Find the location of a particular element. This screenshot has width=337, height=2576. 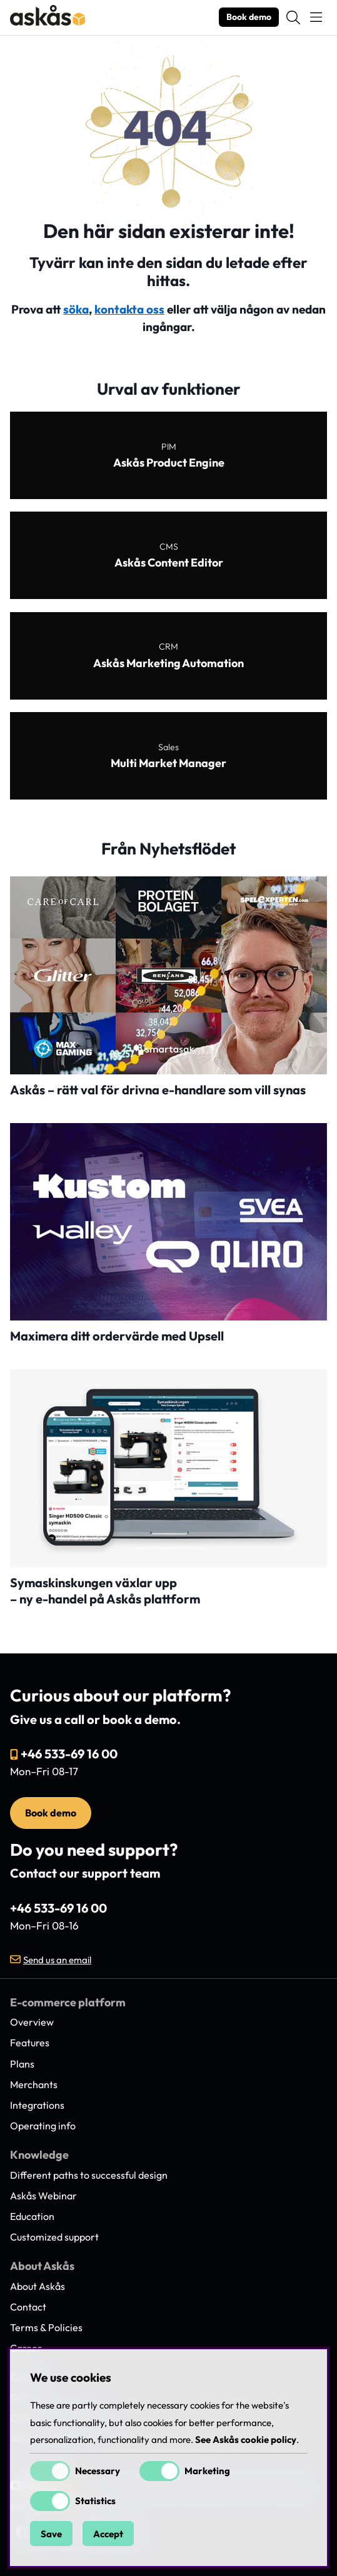

+46 533-69 16 00 is located at coordinates (69, 1753).